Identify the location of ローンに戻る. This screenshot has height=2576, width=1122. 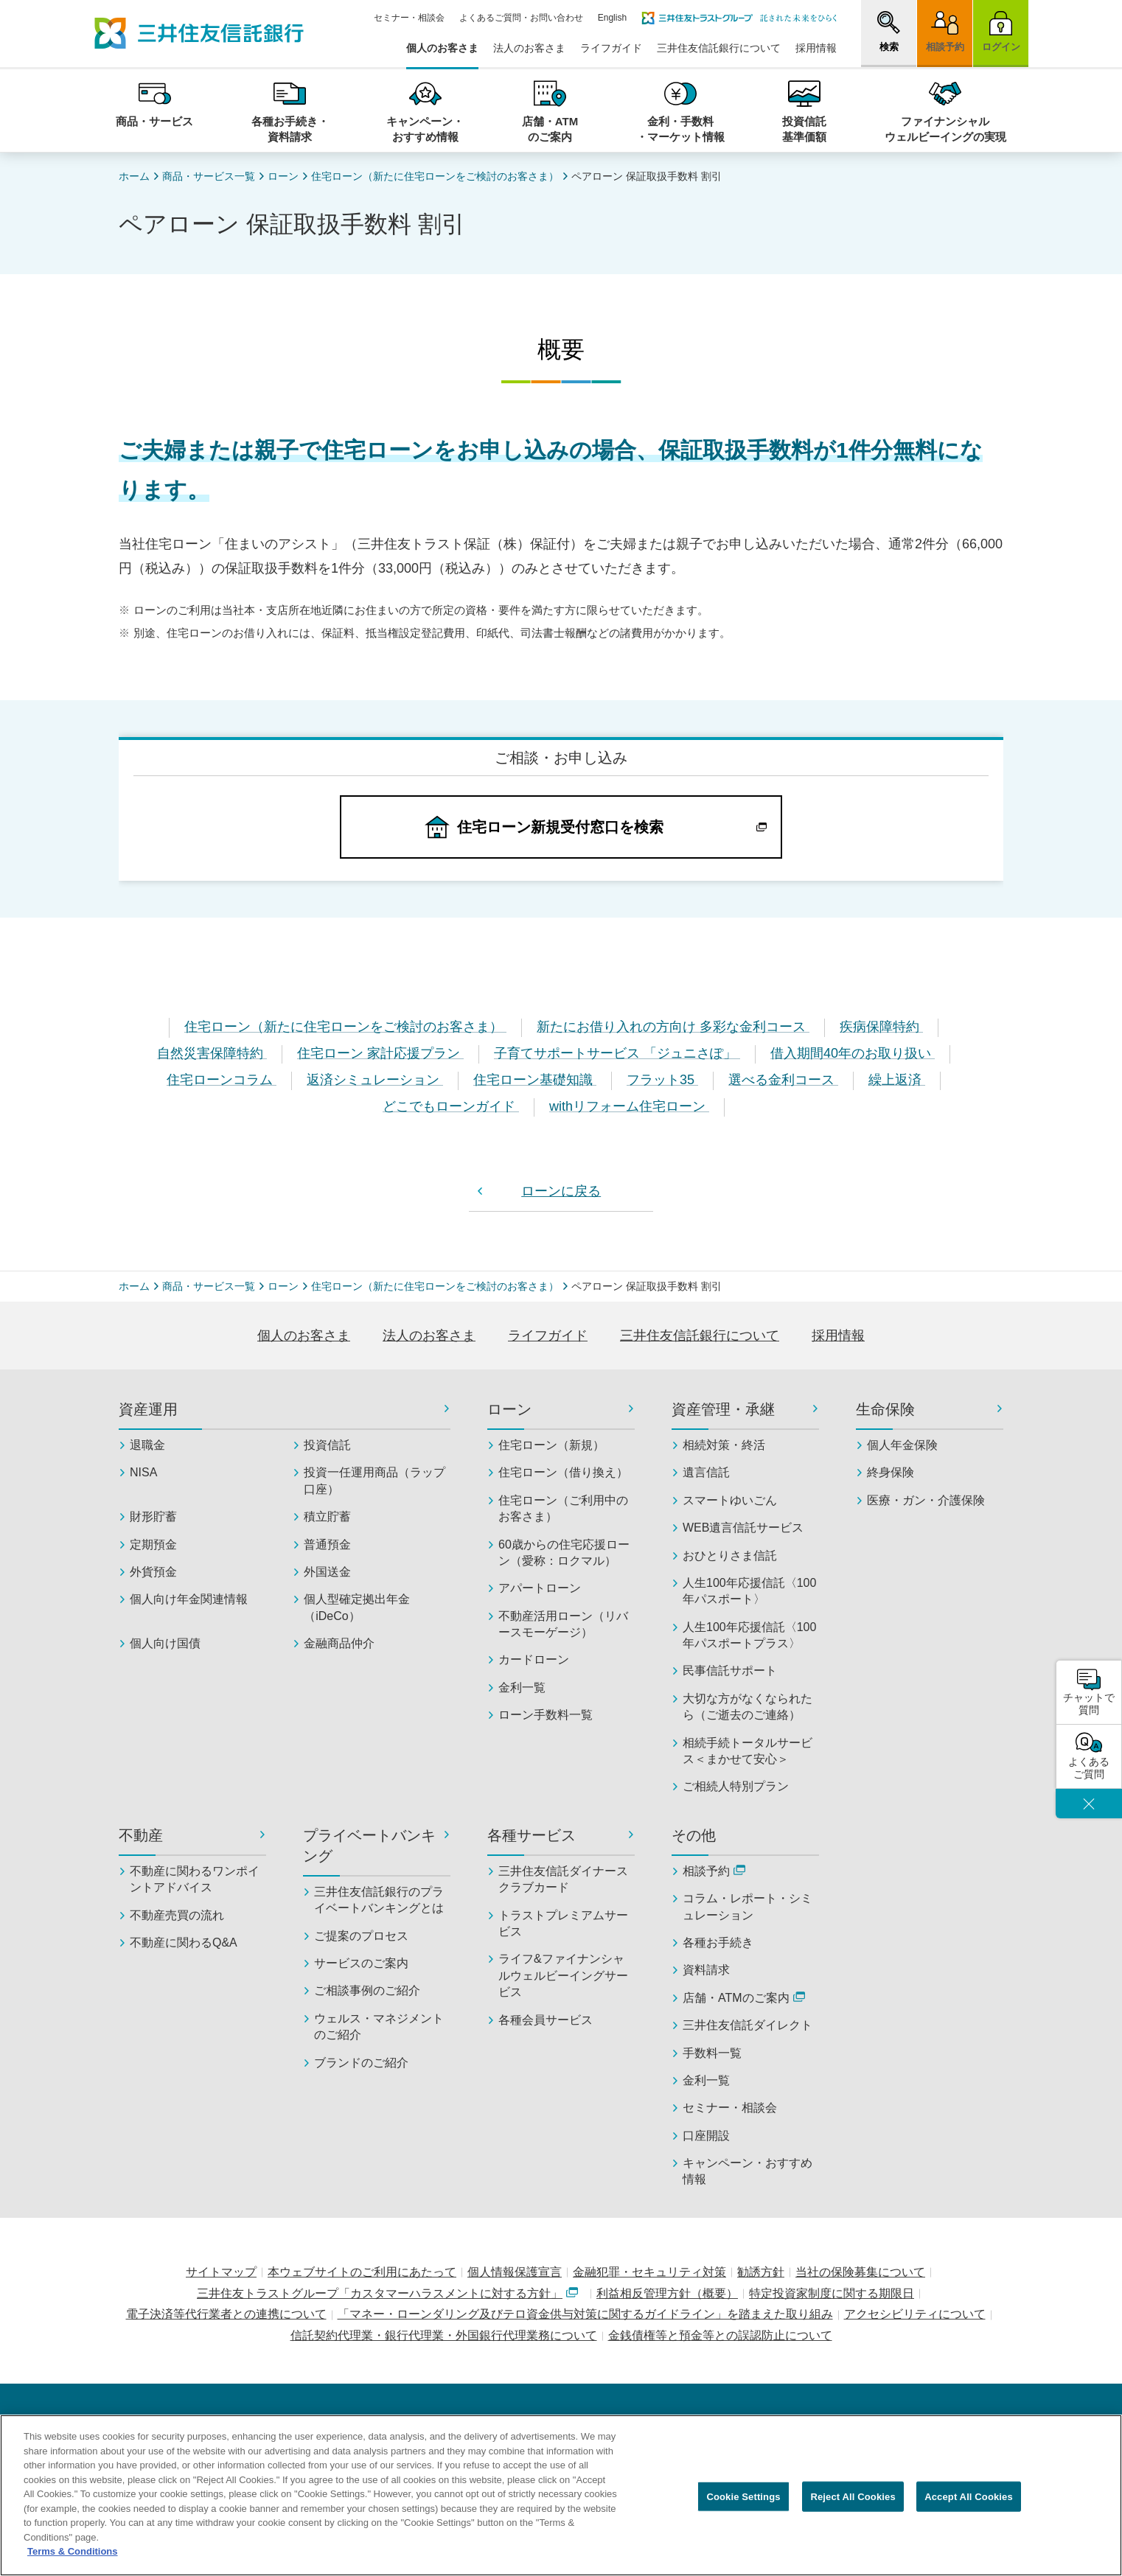
(561, 1191).